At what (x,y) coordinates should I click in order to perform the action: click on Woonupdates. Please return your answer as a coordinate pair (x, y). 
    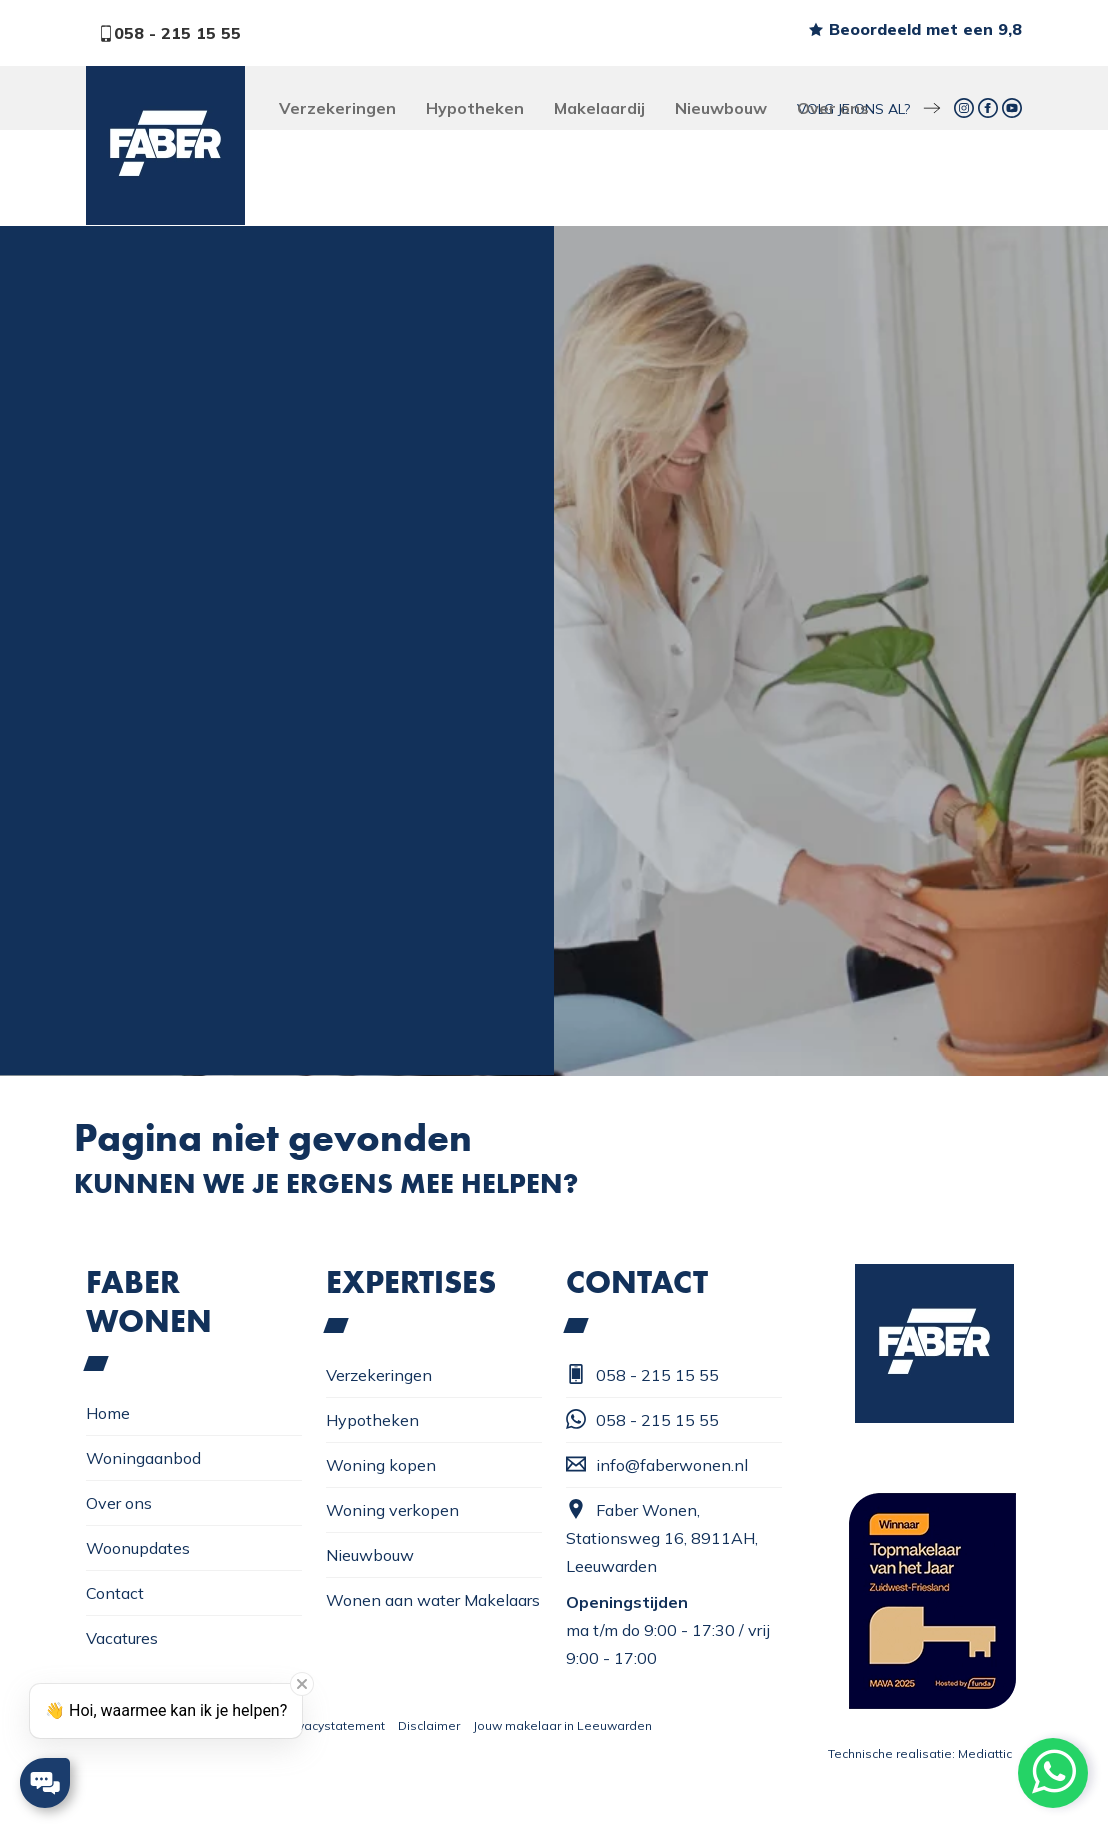
    Looking at the image, I should click on (138, 1548).